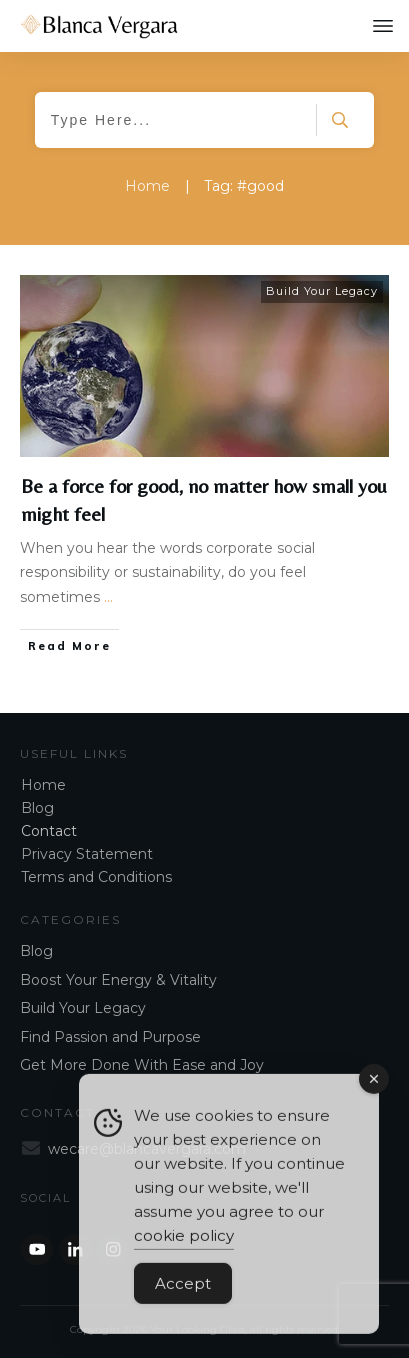 The width and height of the screenshot is (409, 1358). What do you see at coordinates (49, 831) in the screenshot?
I see `Contact` at bounding box center [49, 831].